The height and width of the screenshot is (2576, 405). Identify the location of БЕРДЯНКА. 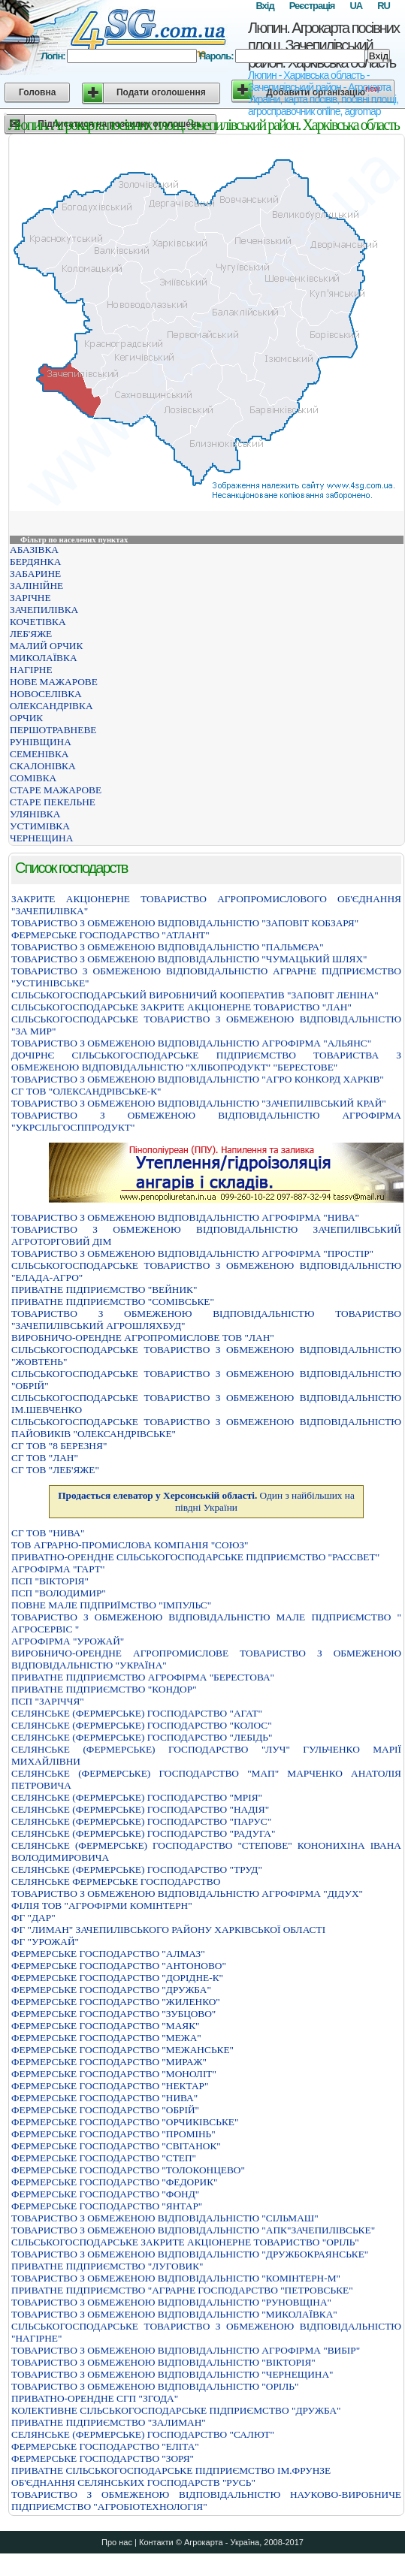
(35, 561).